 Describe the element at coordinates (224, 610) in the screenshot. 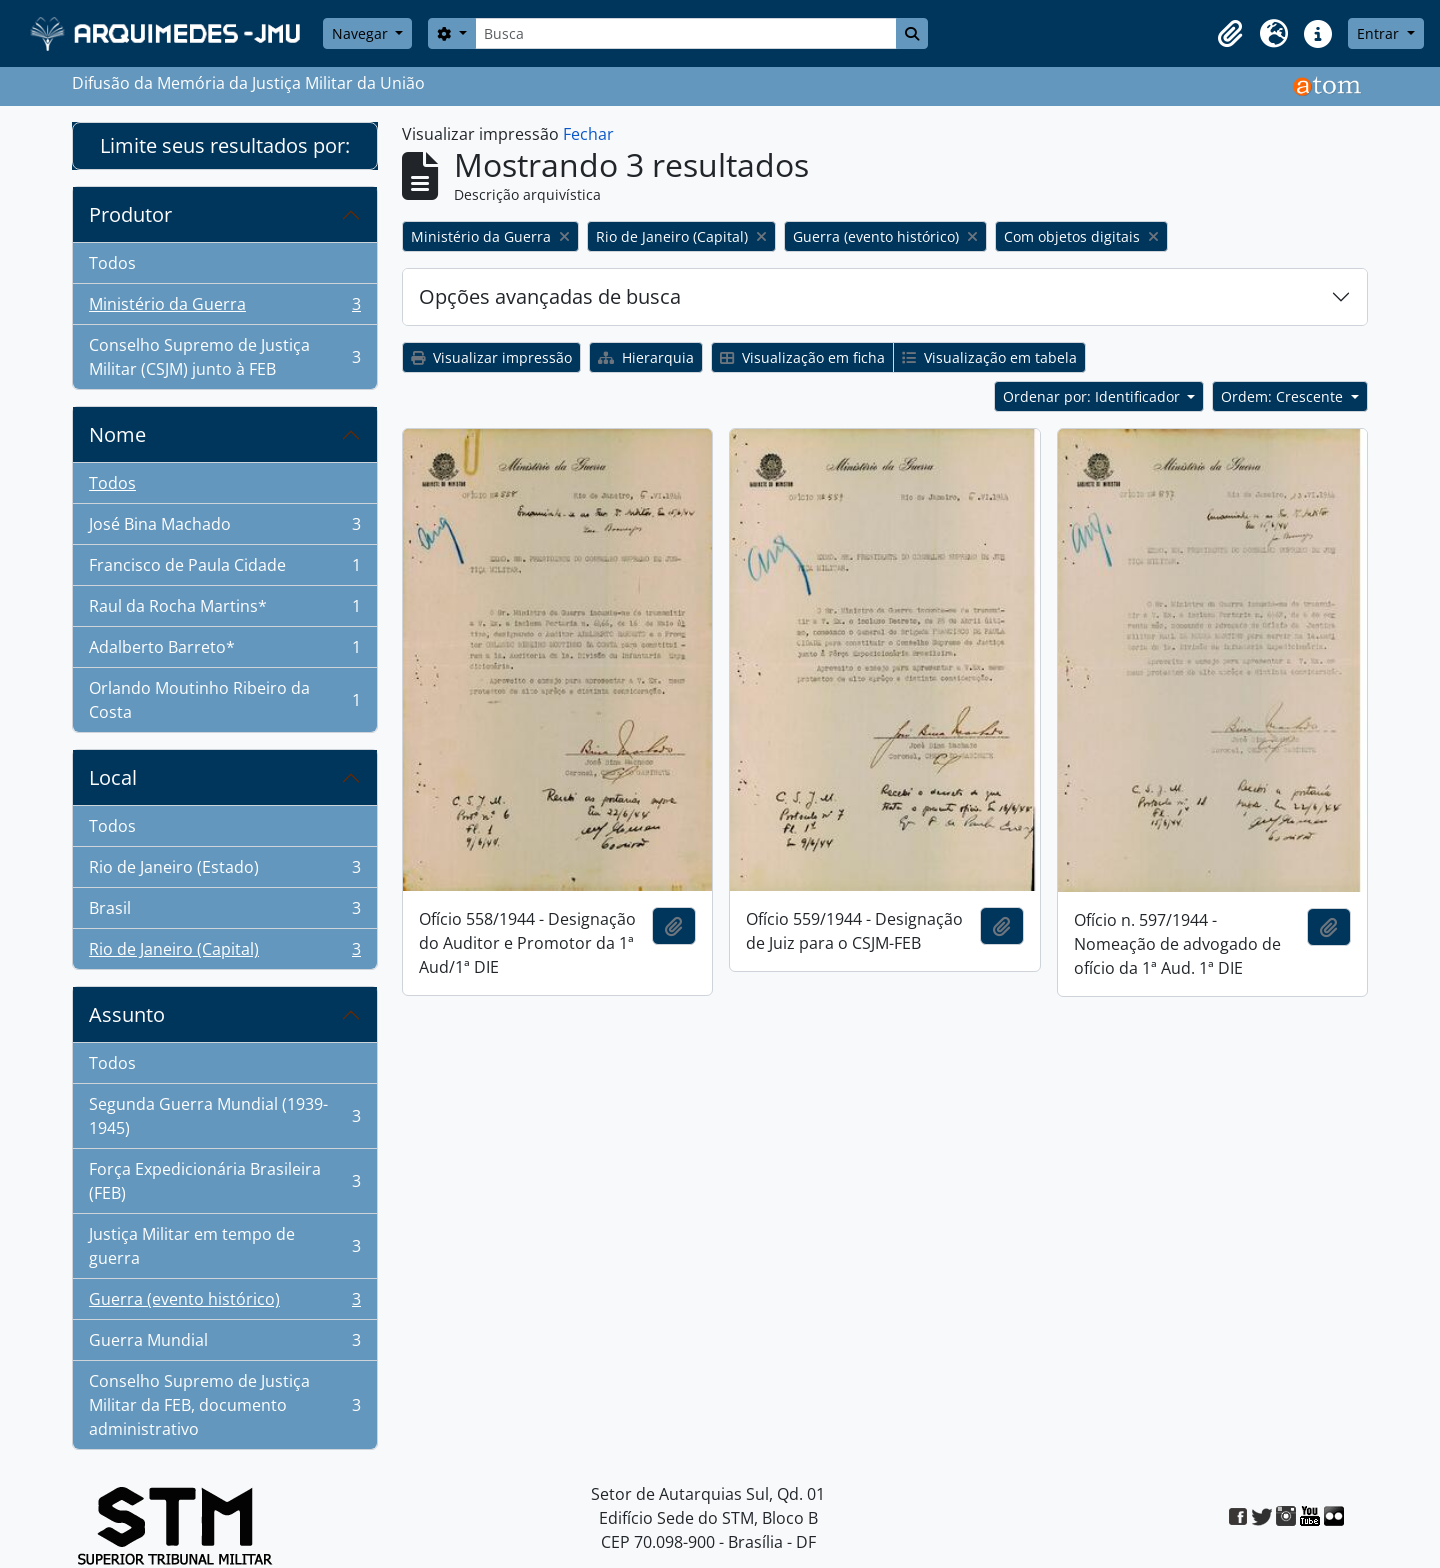

I see `Raul da Rocha Martins*` at that location.